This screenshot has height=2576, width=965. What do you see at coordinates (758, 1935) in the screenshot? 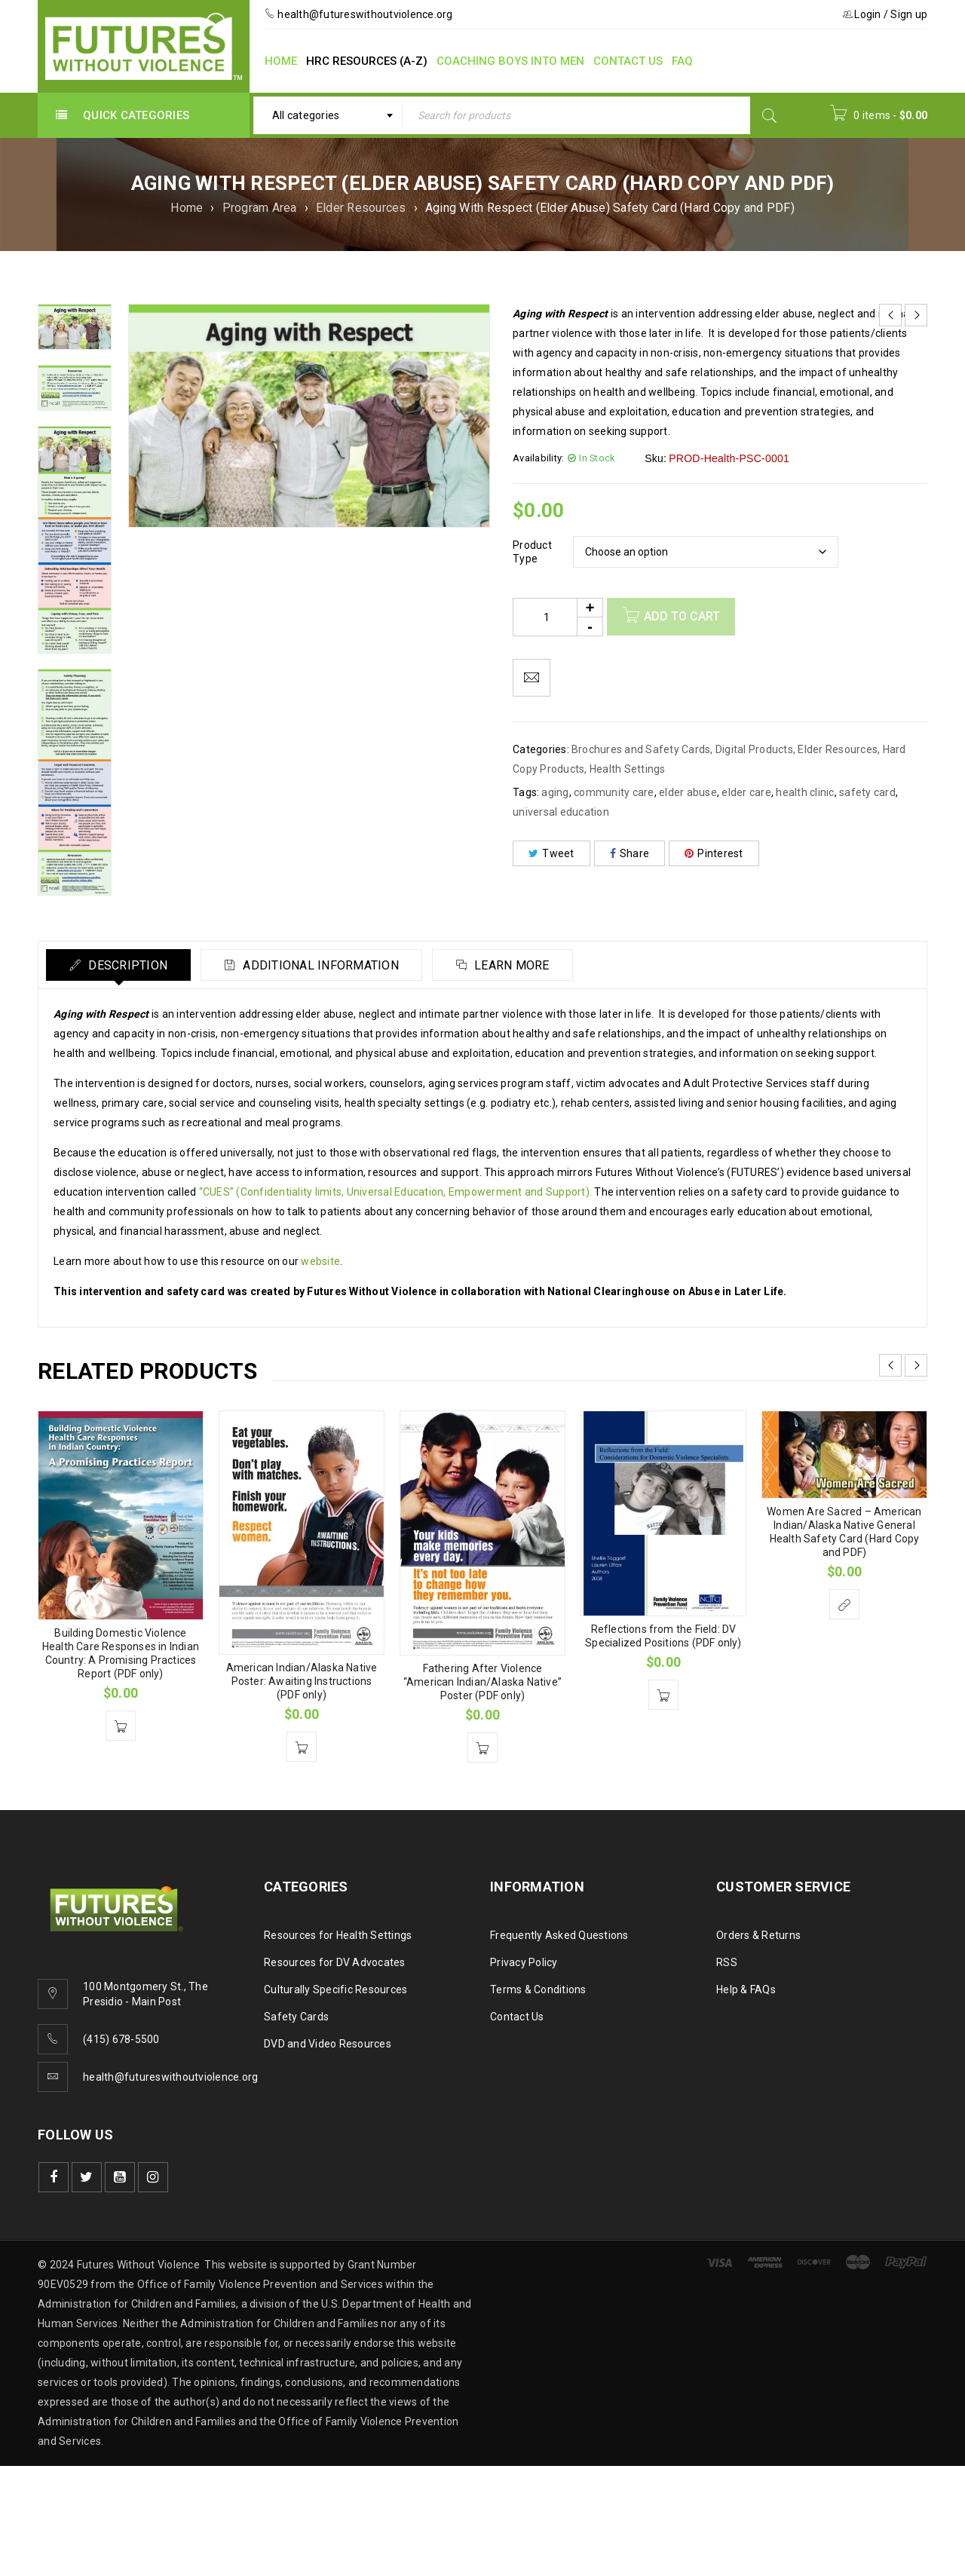
I see `Orders & Returns` at bounding box center [758, 1935].